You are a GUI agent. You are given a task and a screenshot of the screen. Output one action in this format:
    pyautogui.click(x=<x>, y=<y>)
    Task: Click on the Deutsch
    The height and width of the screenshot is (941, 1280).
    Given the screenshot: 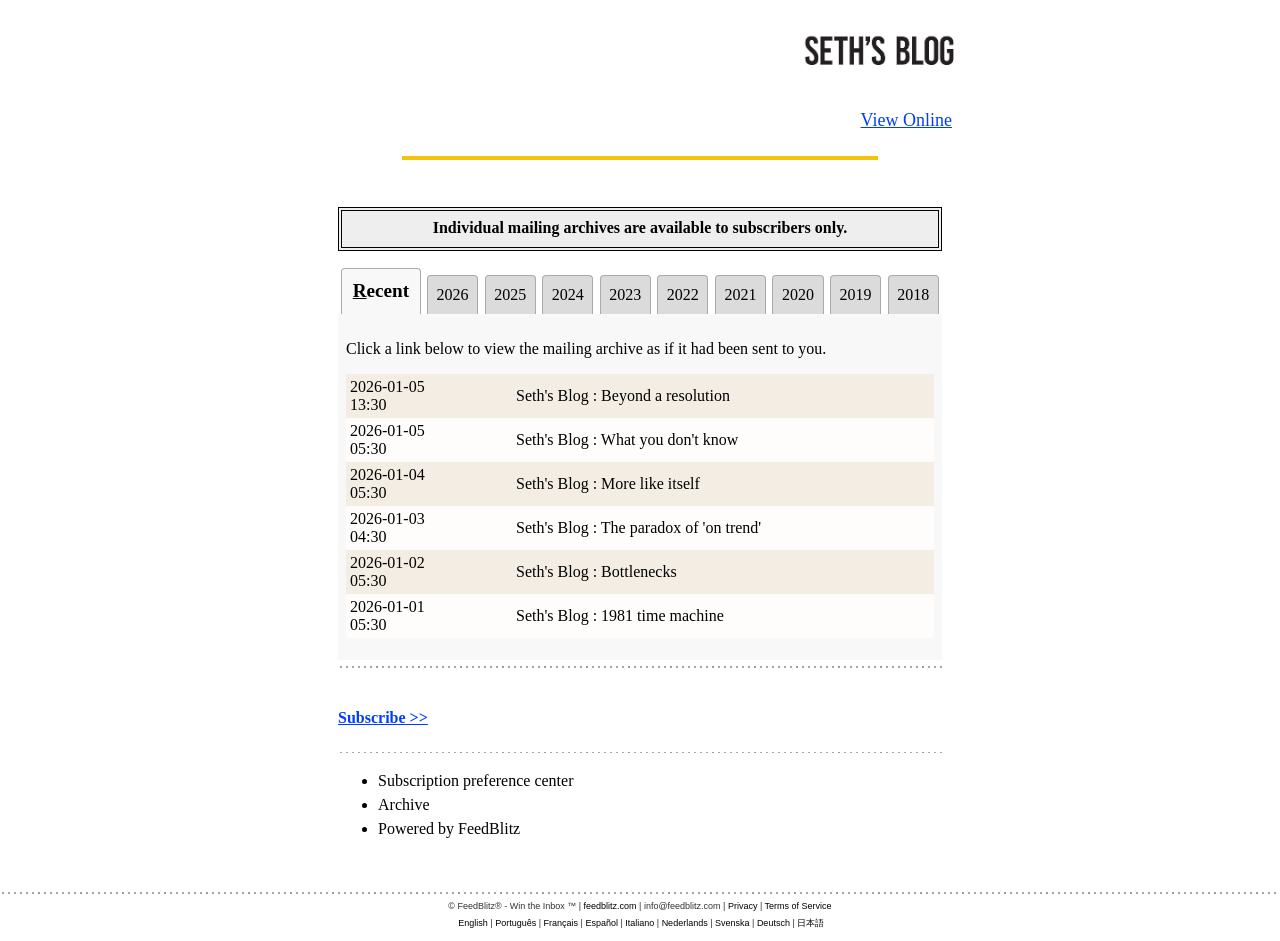 What is the action you would take?
    pyautogui.click(x=773, y=923)
    